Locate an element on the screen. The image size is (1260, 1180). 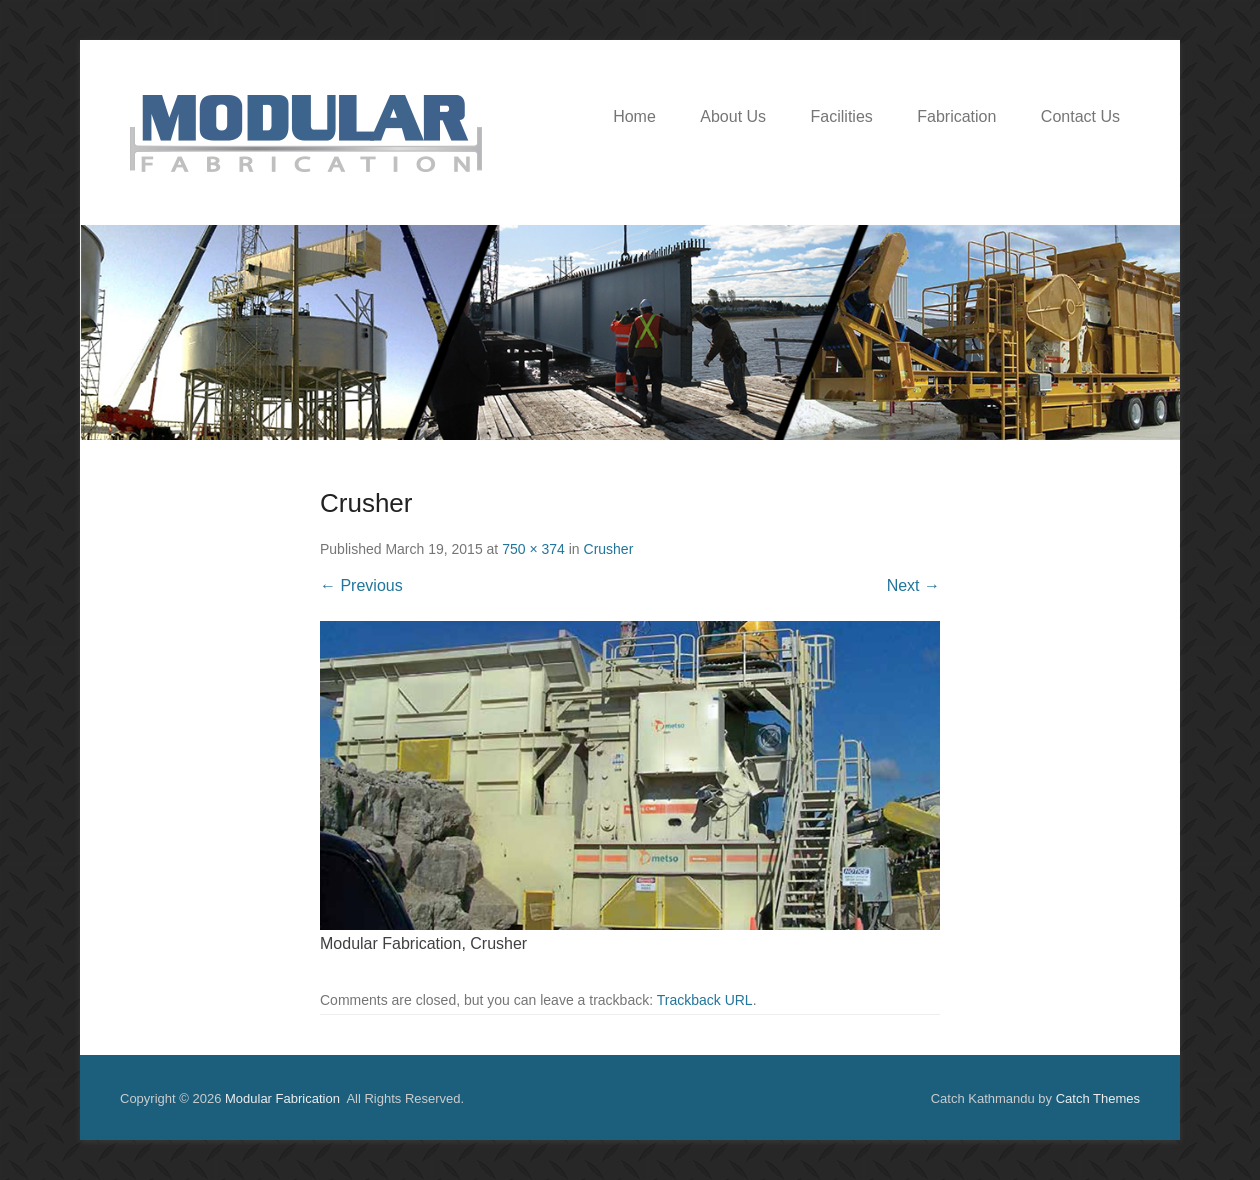
Trackback URL is located at coordinates (705, 1000).